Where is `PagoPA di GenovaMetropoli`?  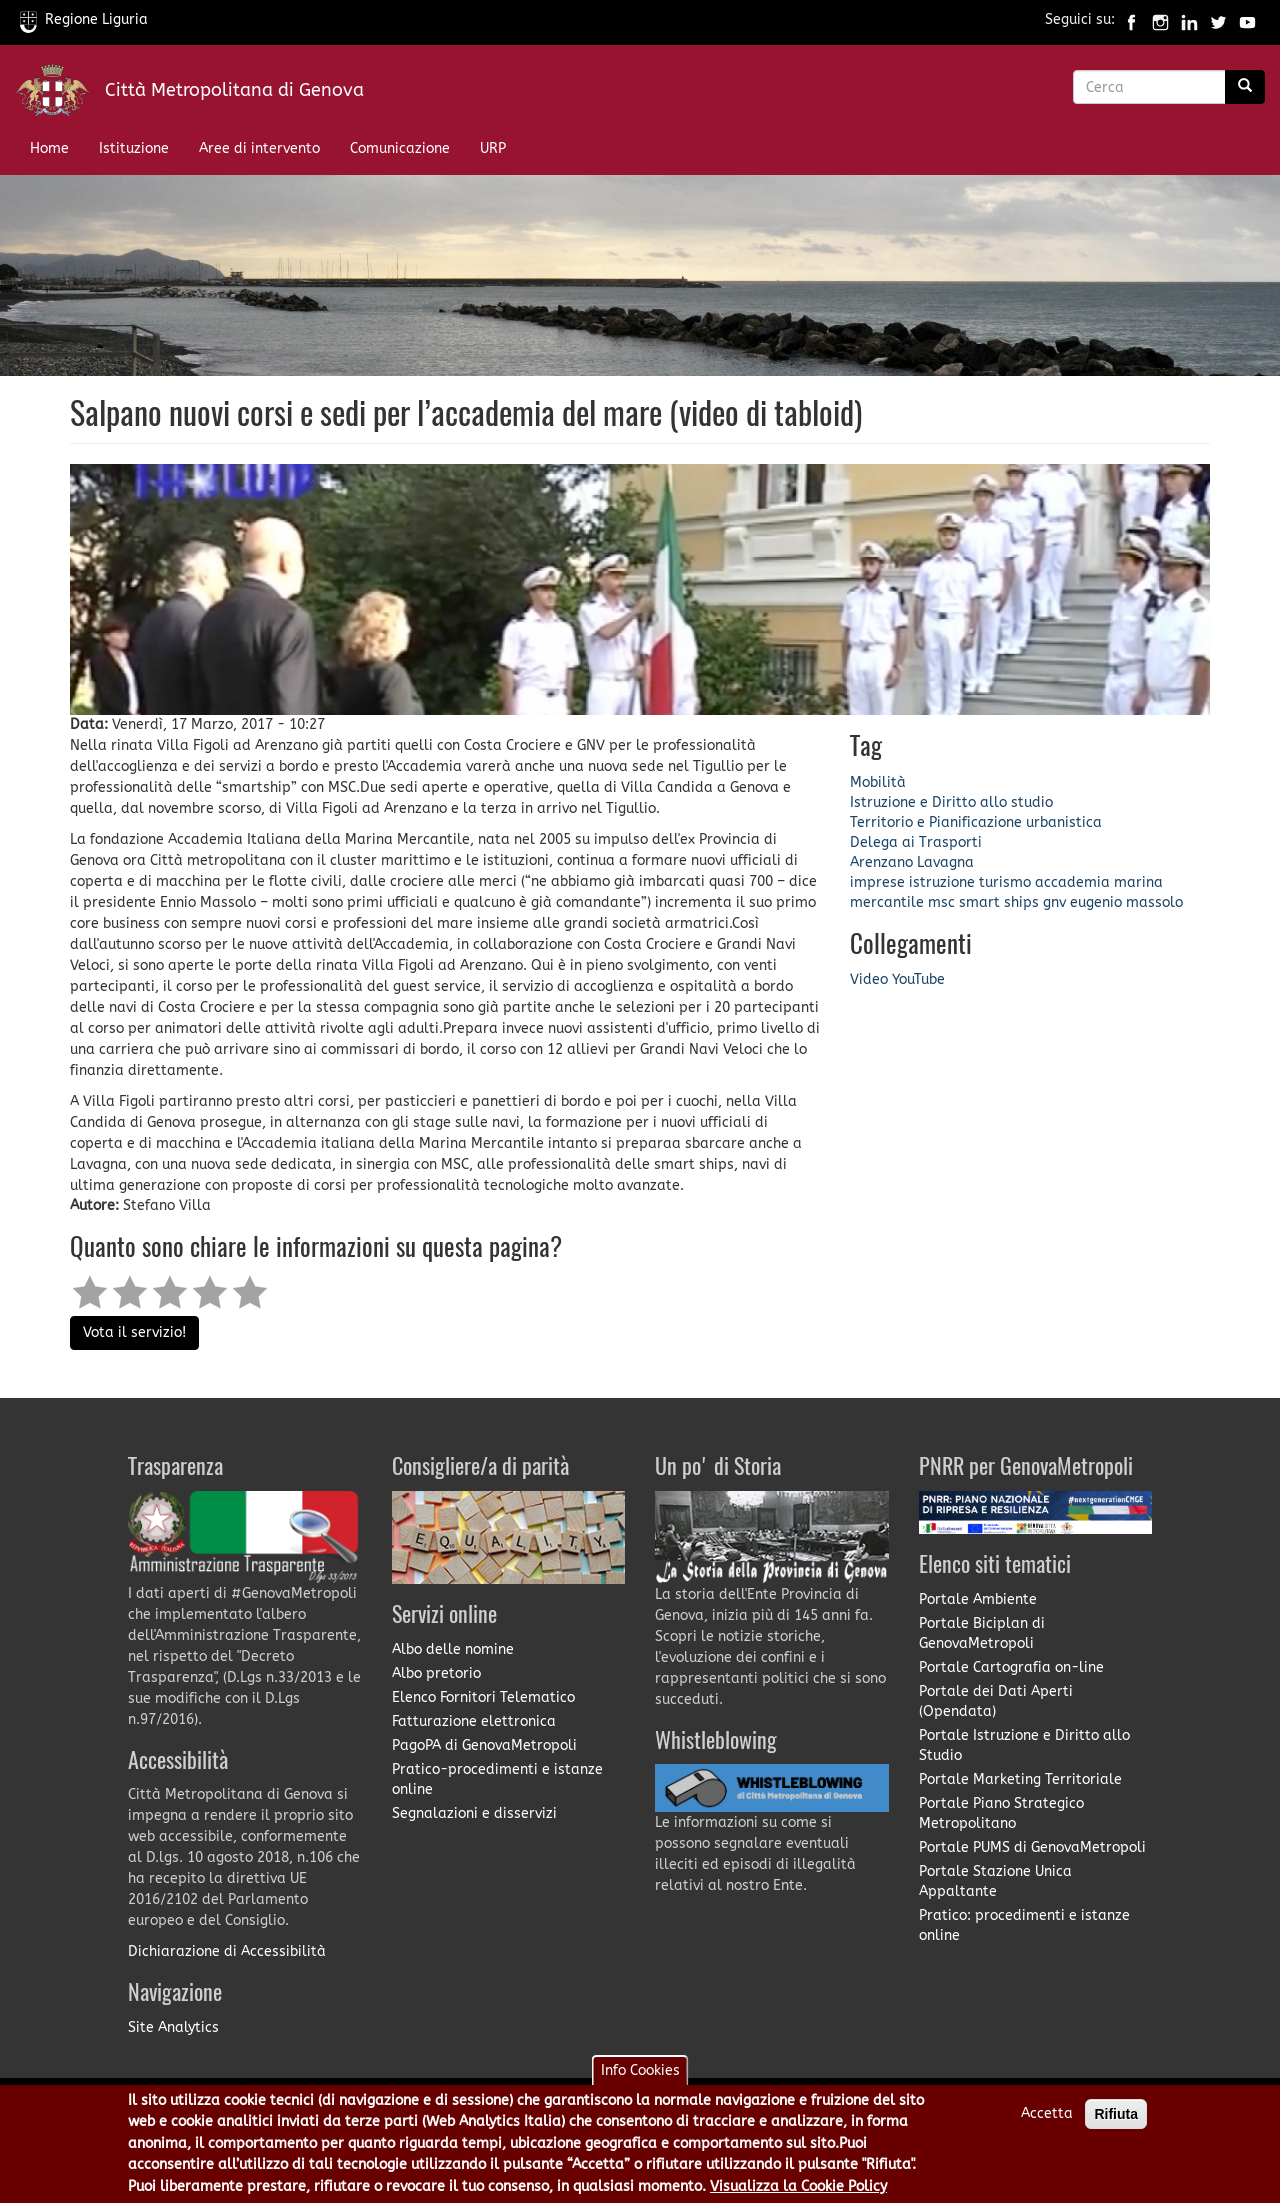
PagoPA di GenovaMetropoli is located at coordinates (484, 1745).